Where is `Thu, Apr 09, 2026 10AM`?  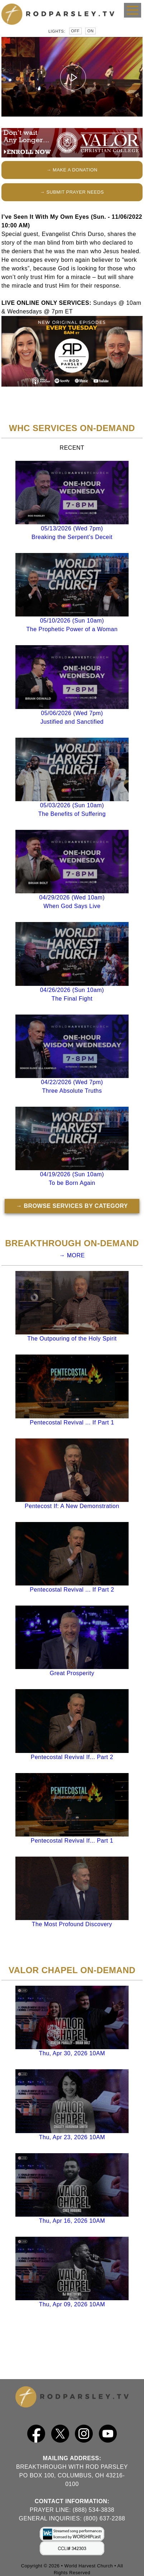
Thu, Apr 09, 2026 10AM is located at coordinates (72, 2304).